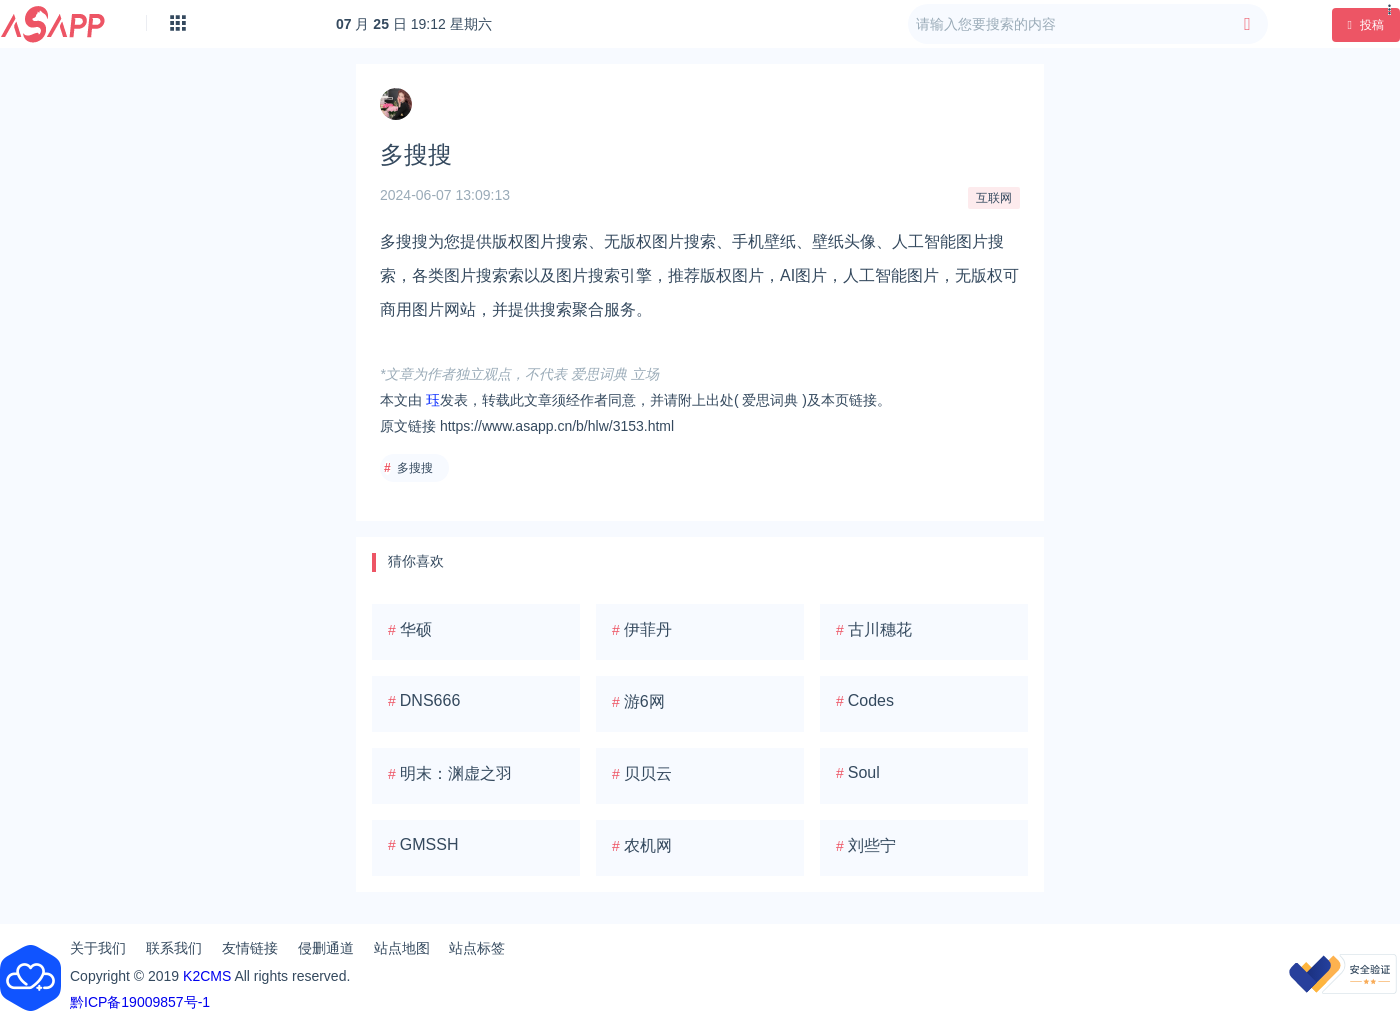 The image size is (1400, 1024). Describe the element at coordinates (1366, 25) in the screenshot. I see `投稿` at that location.